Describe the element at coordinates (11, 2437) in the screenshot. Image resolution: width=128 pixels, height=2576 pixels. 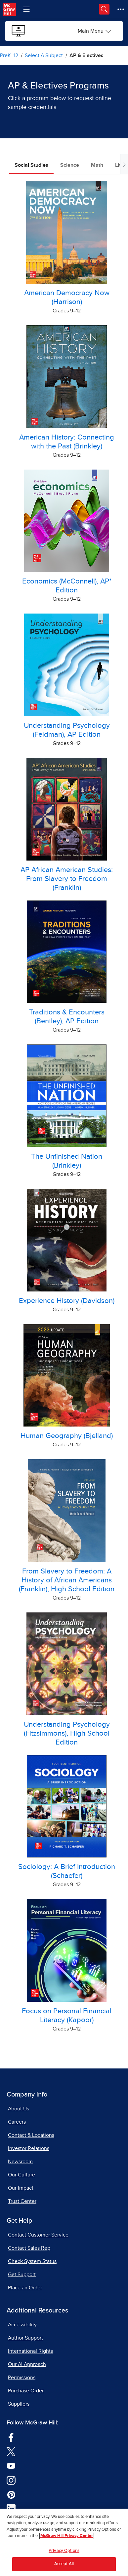
I see `[Visit McGraw Hill Facebook page]` at that location.